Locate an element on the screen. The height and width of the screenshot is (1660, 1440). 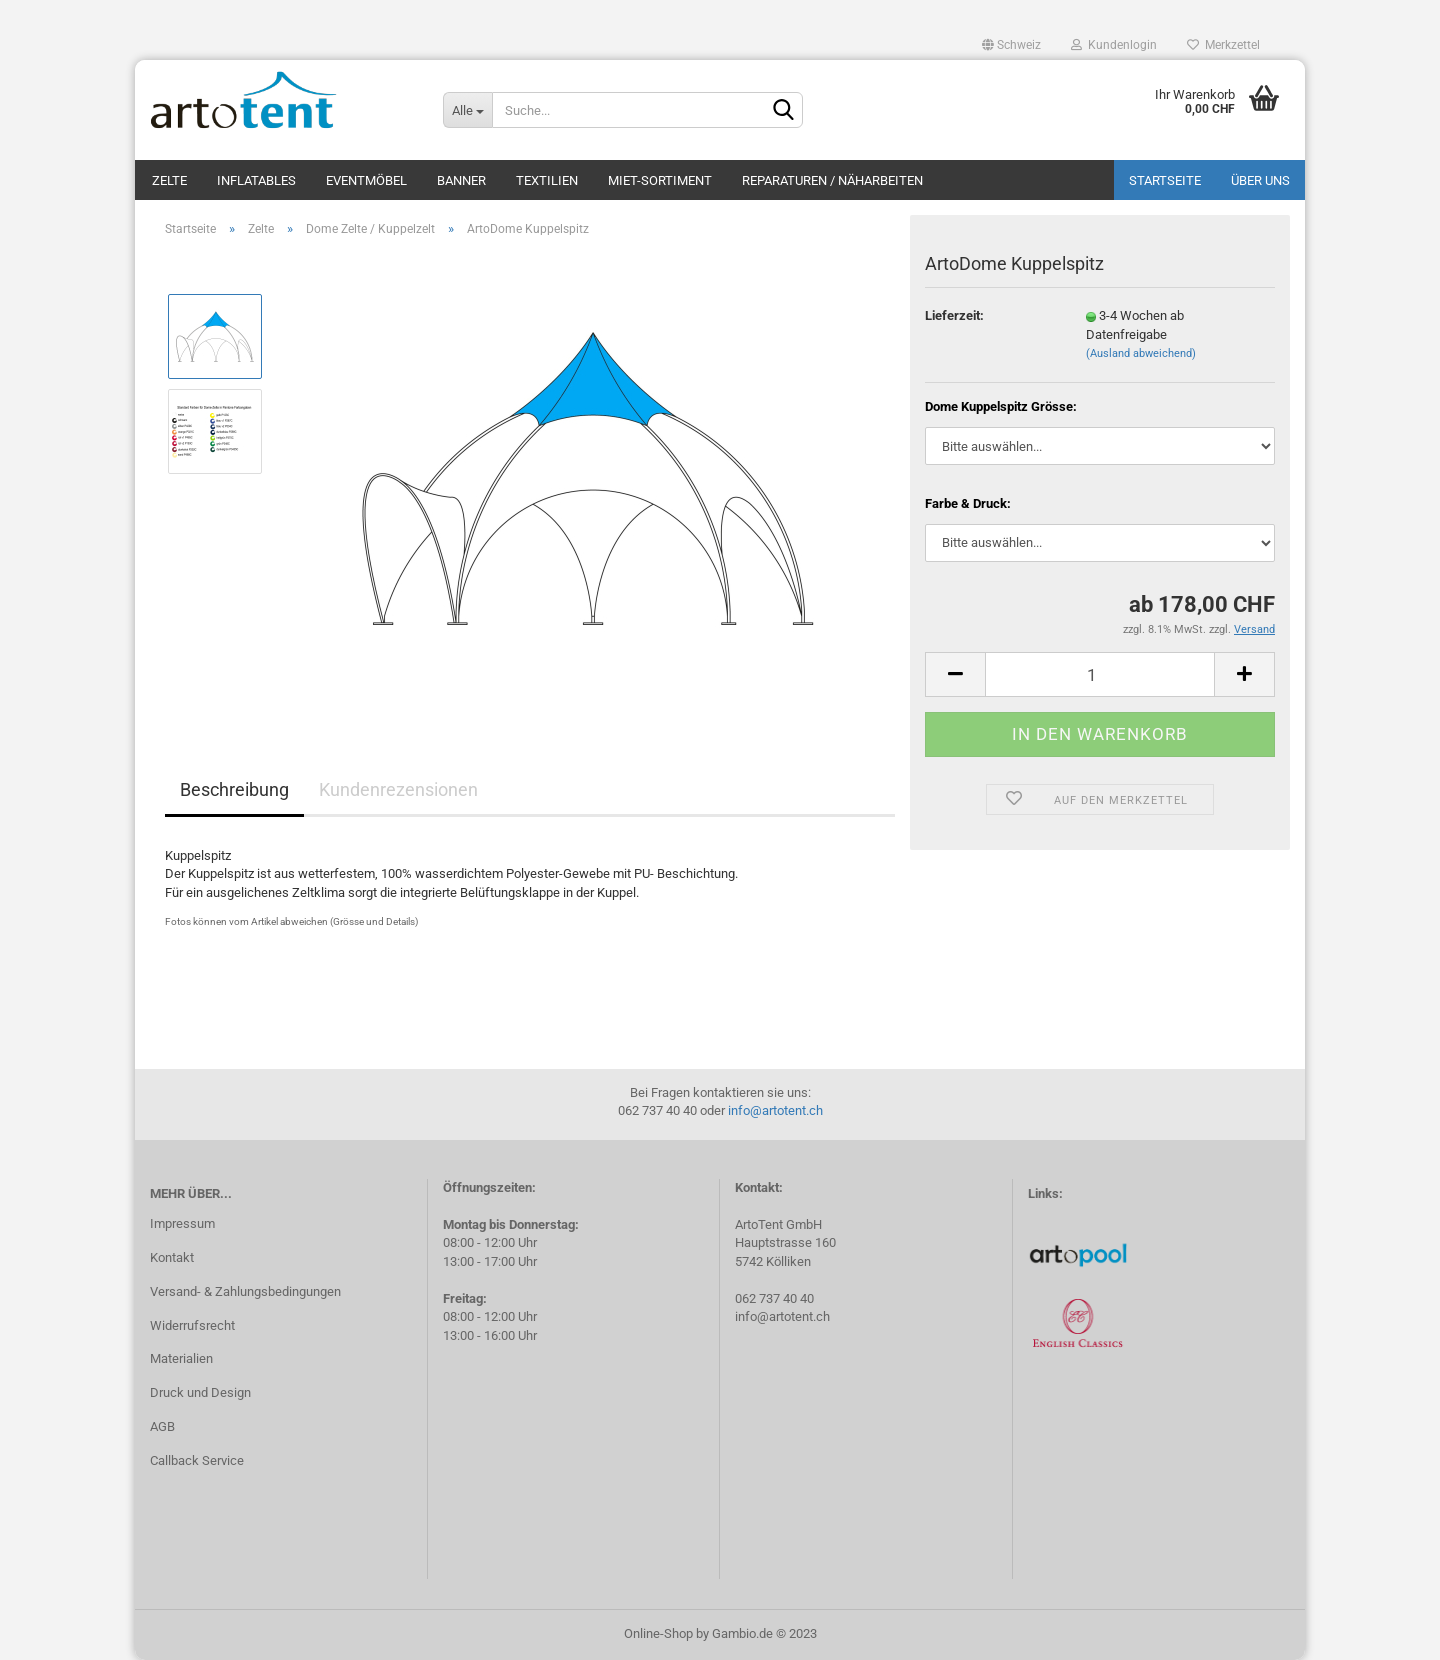
Materialien is located at coordinates (181, 1358).